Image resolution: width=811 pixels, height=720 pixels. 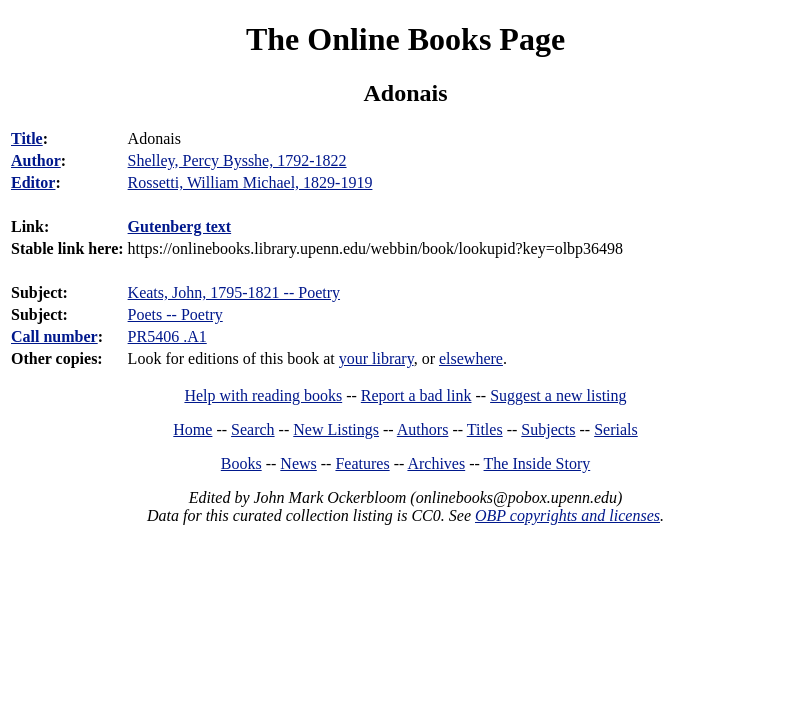 I want to click on Help with reading books, so click(x=263, y=395).